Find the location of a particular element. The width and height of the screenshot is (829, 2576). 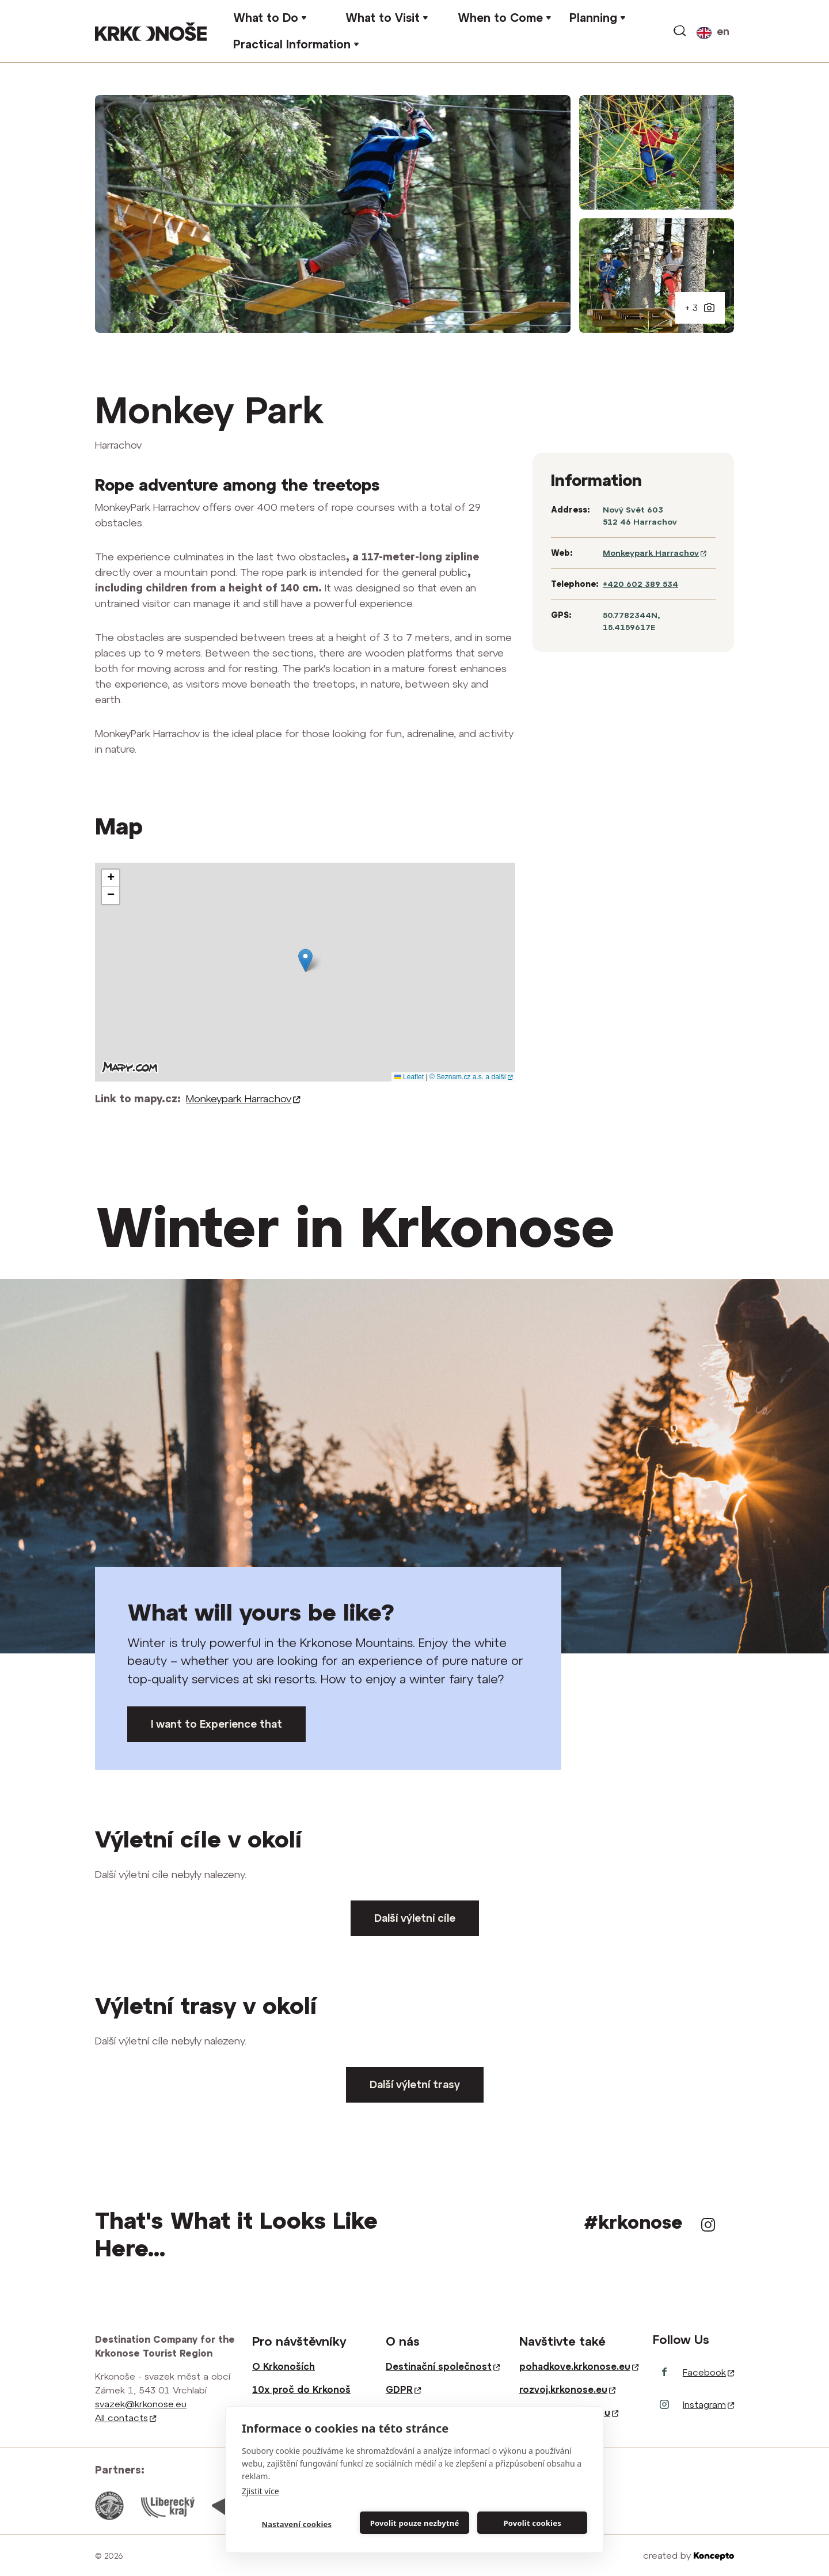

O Krkonoších is located at coordinates (283, 2366).